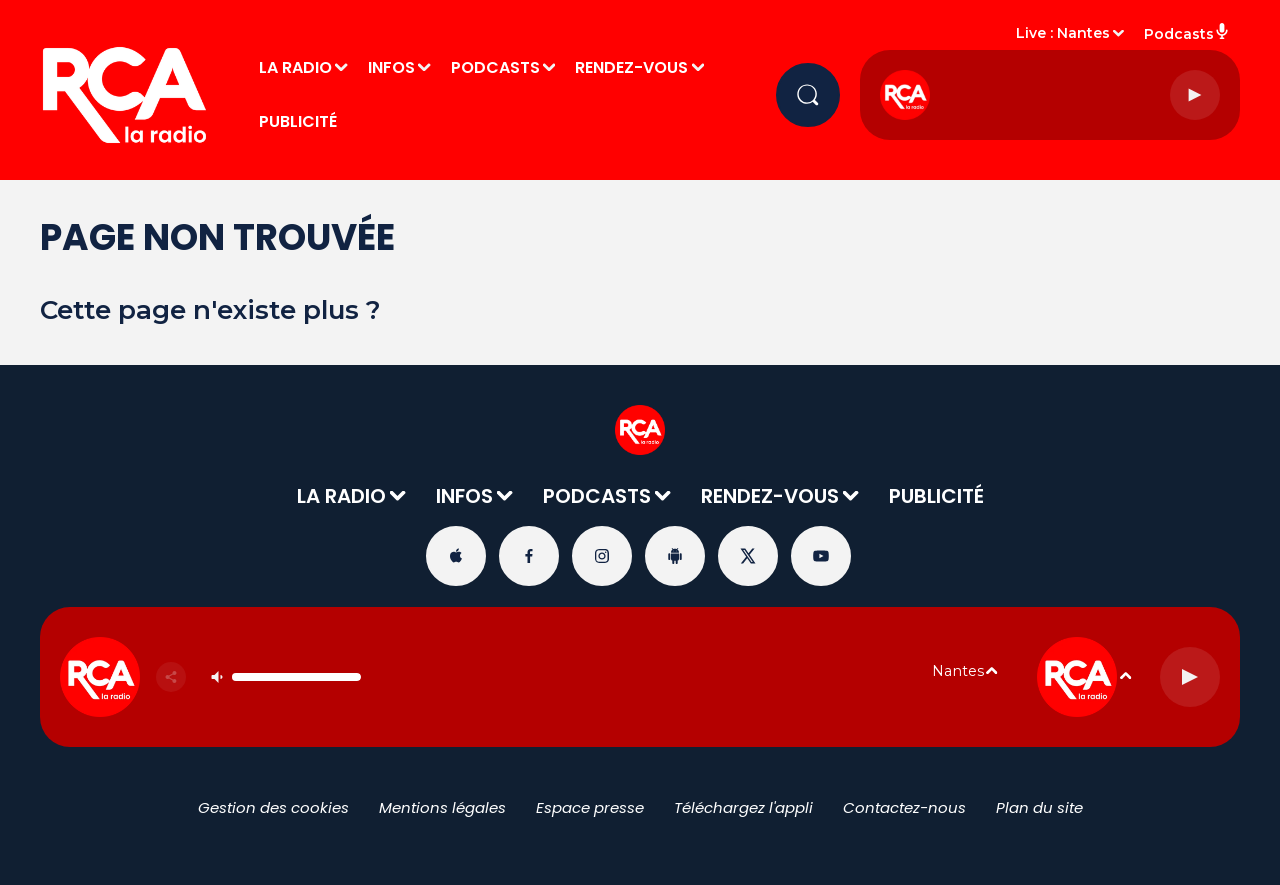  What do you see at coordinates (273, 807) in the screenshot?
I see `Gestion des cookies` at bounding box center [273, 807].